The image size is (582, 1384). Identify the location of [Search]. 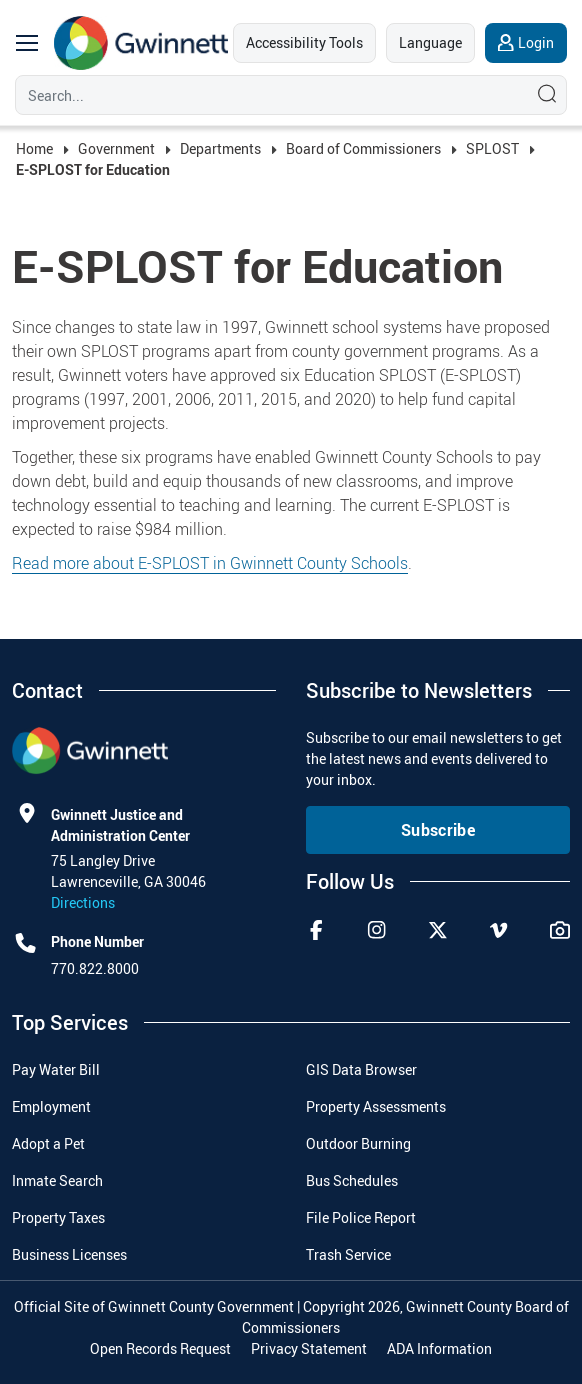
(267, 95).